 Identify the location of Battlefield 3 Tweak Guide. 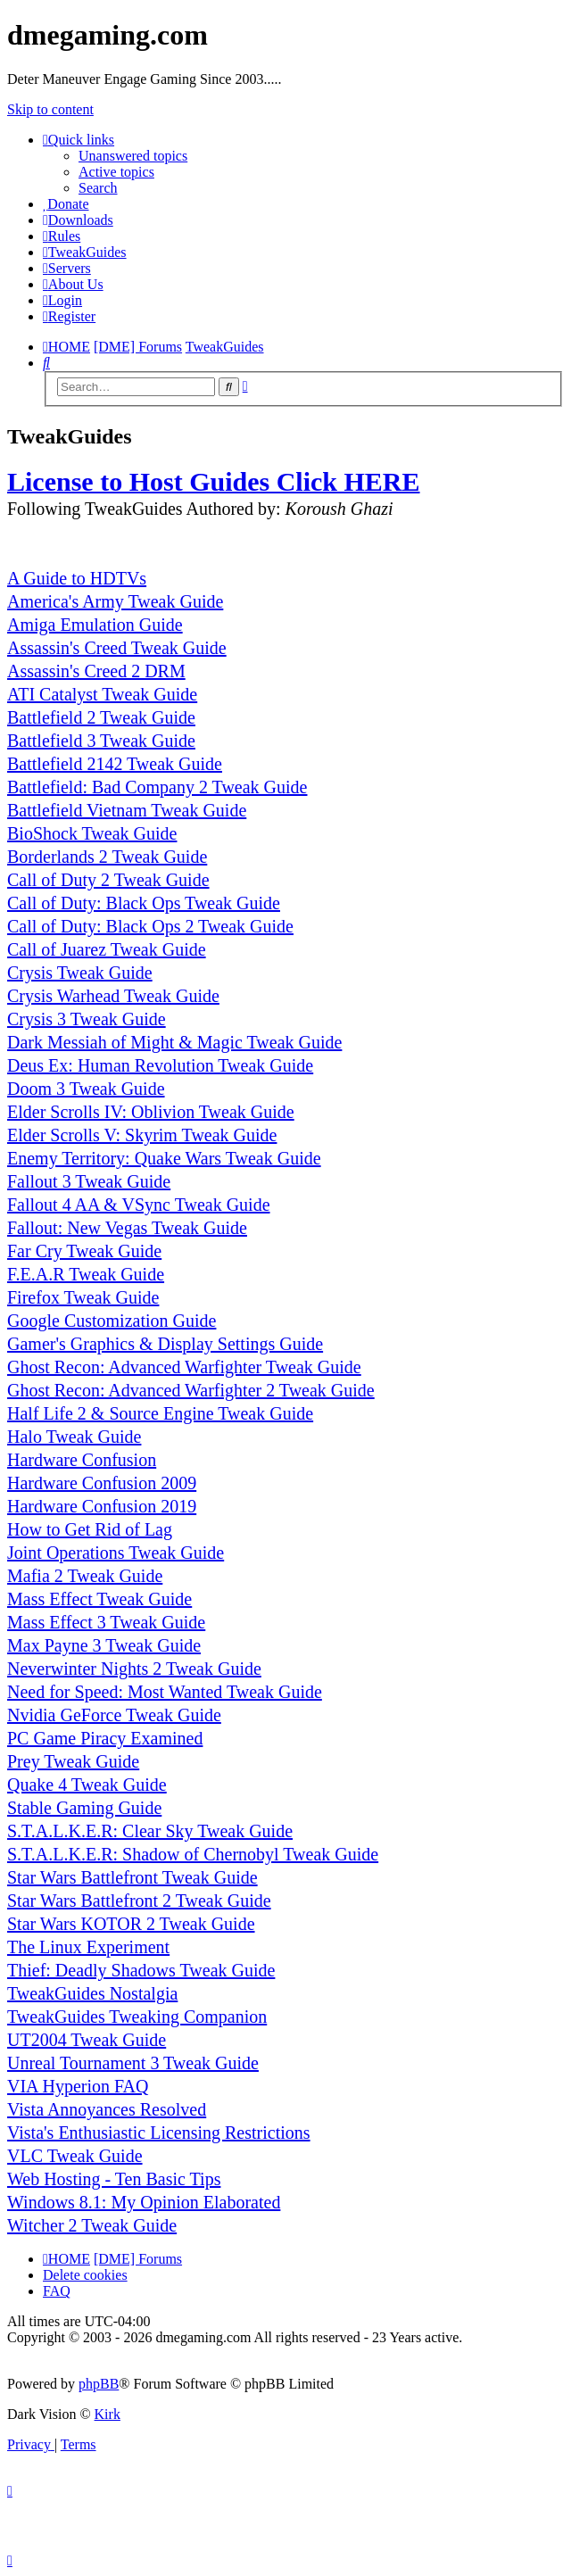
(101, 740).